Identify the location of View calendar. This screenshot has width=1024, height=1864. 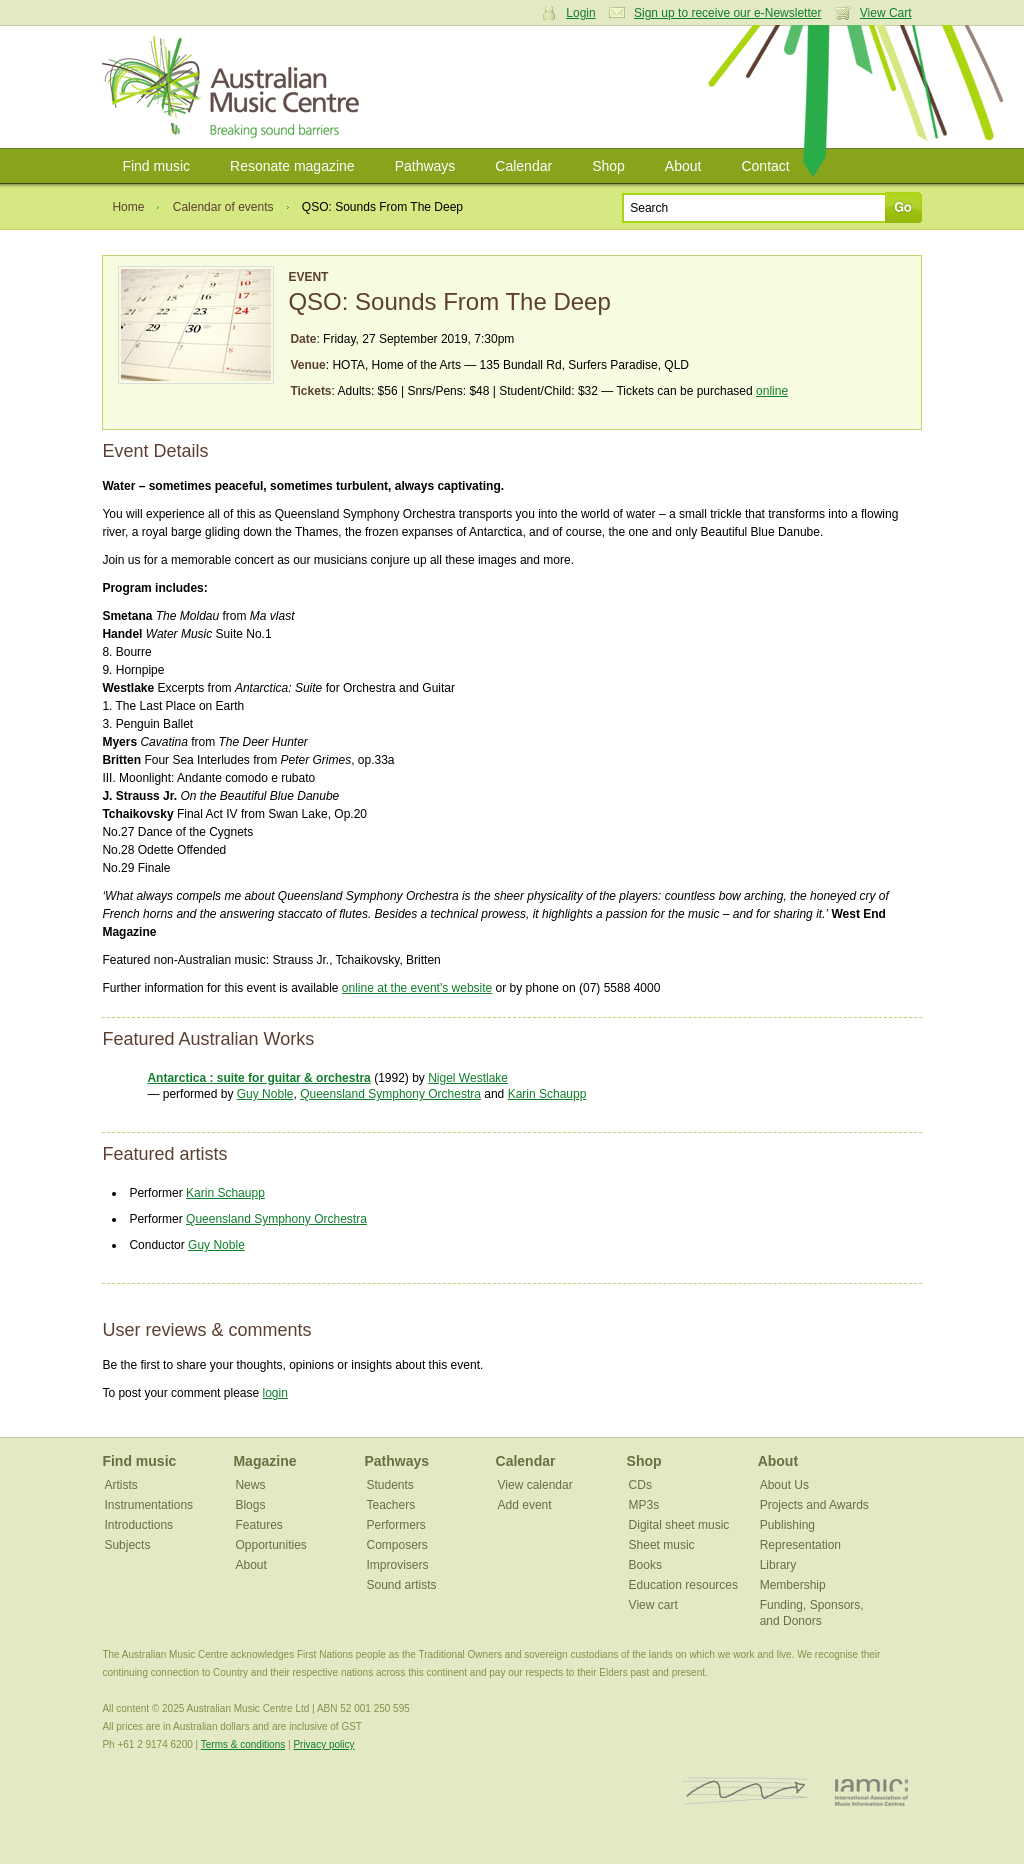
(535, 1485).